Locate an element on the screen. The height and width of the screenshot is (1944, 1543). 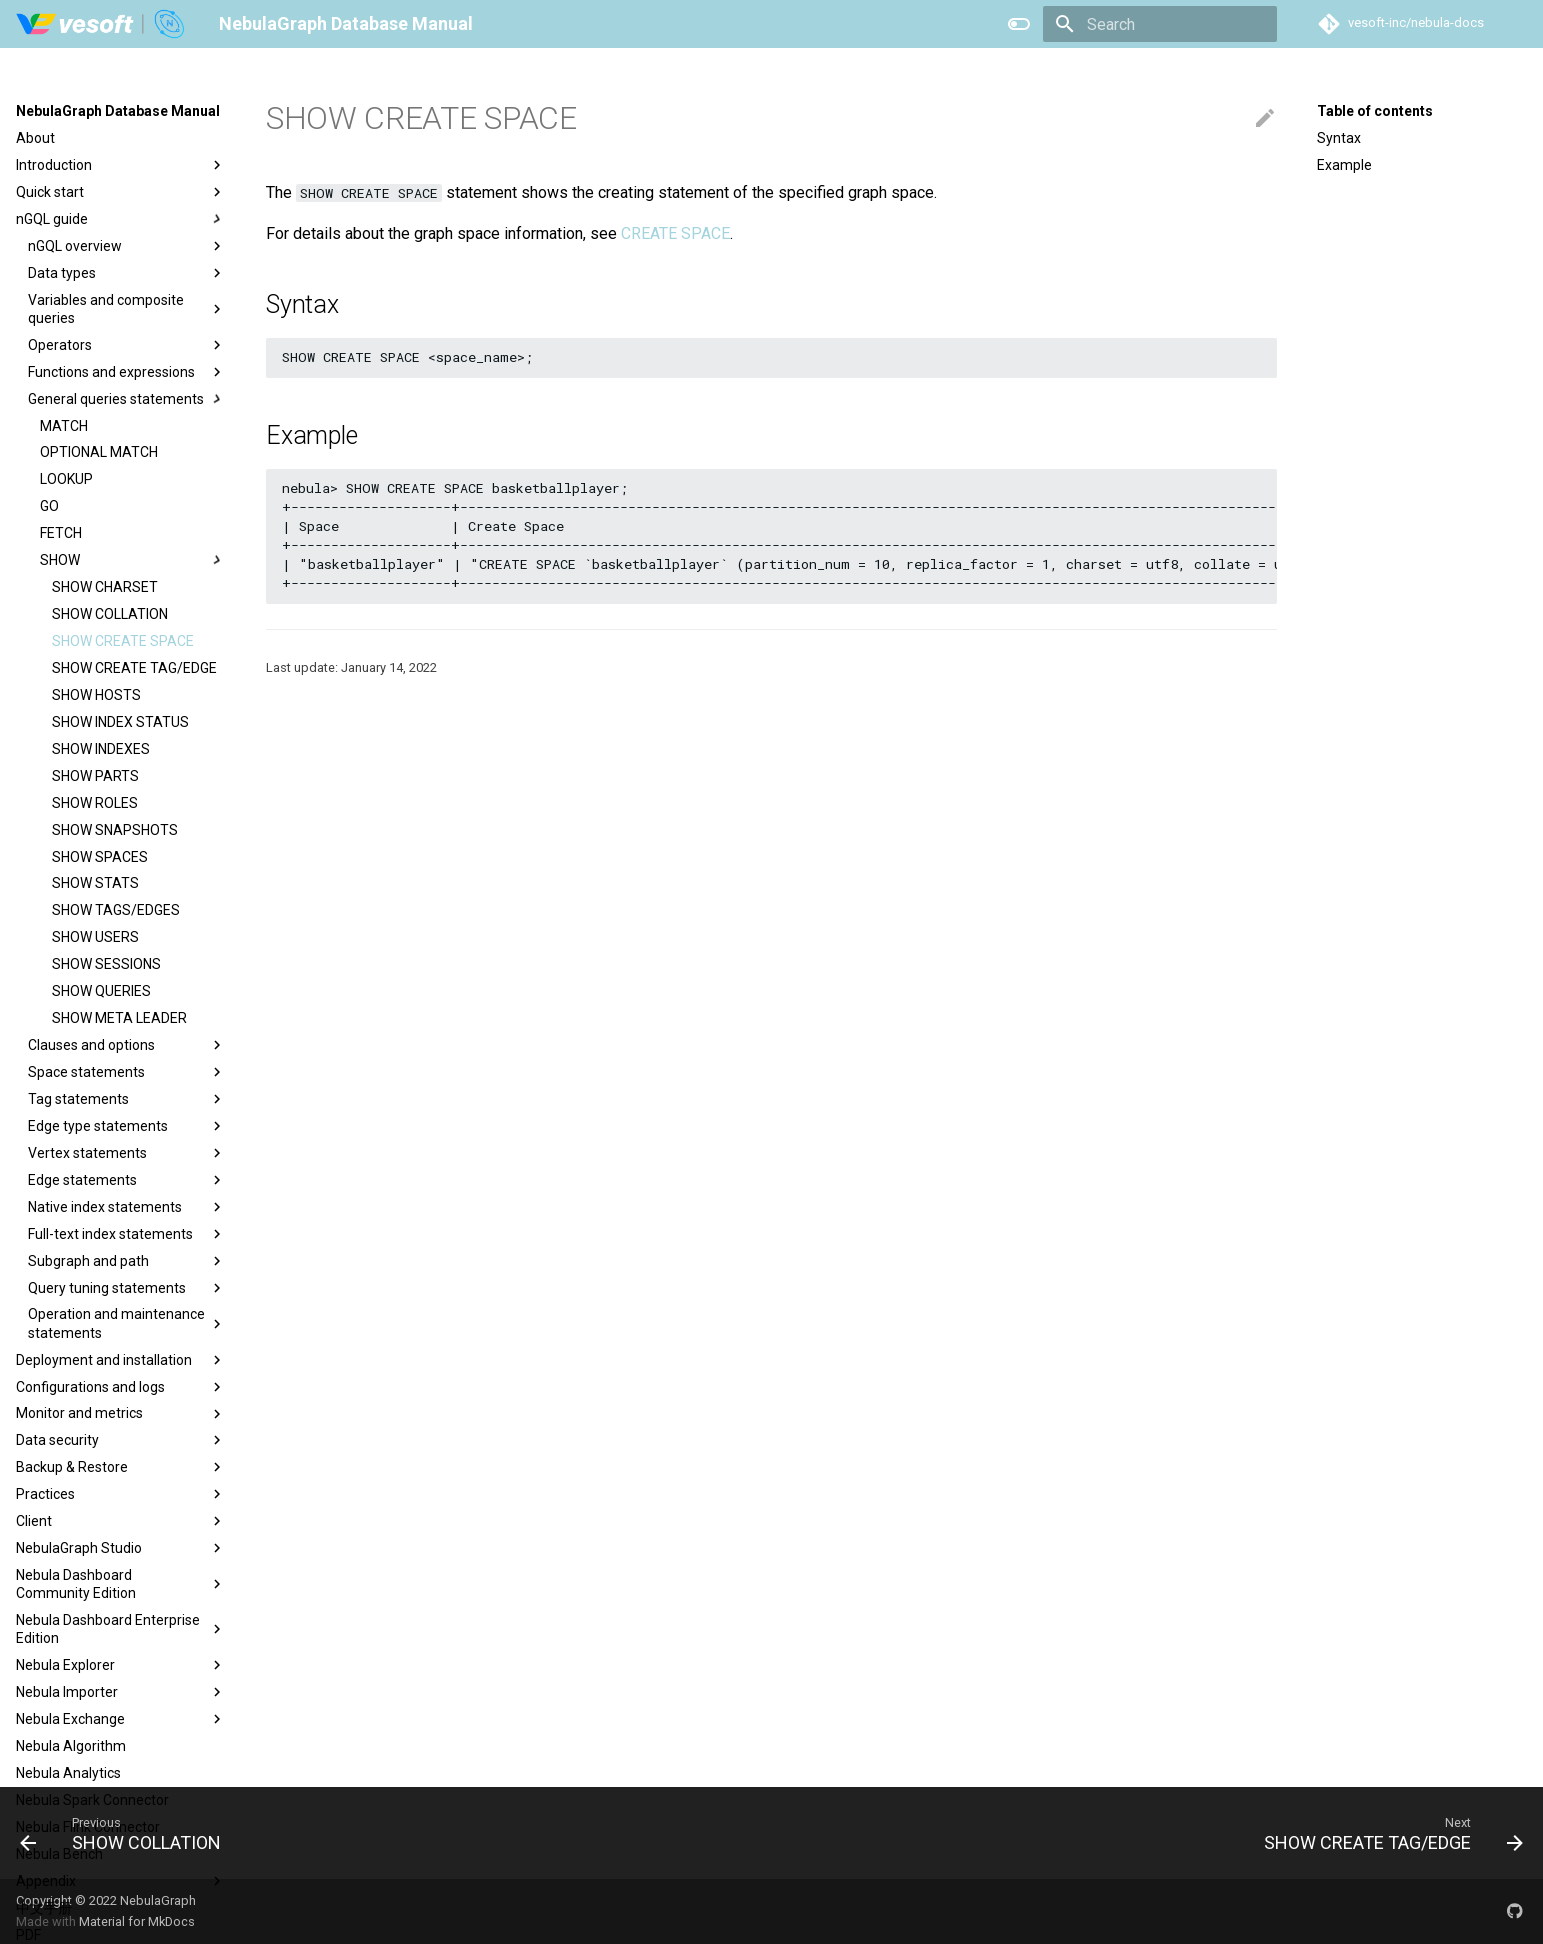
Edge type statements is located at coordinates (127, 1126).